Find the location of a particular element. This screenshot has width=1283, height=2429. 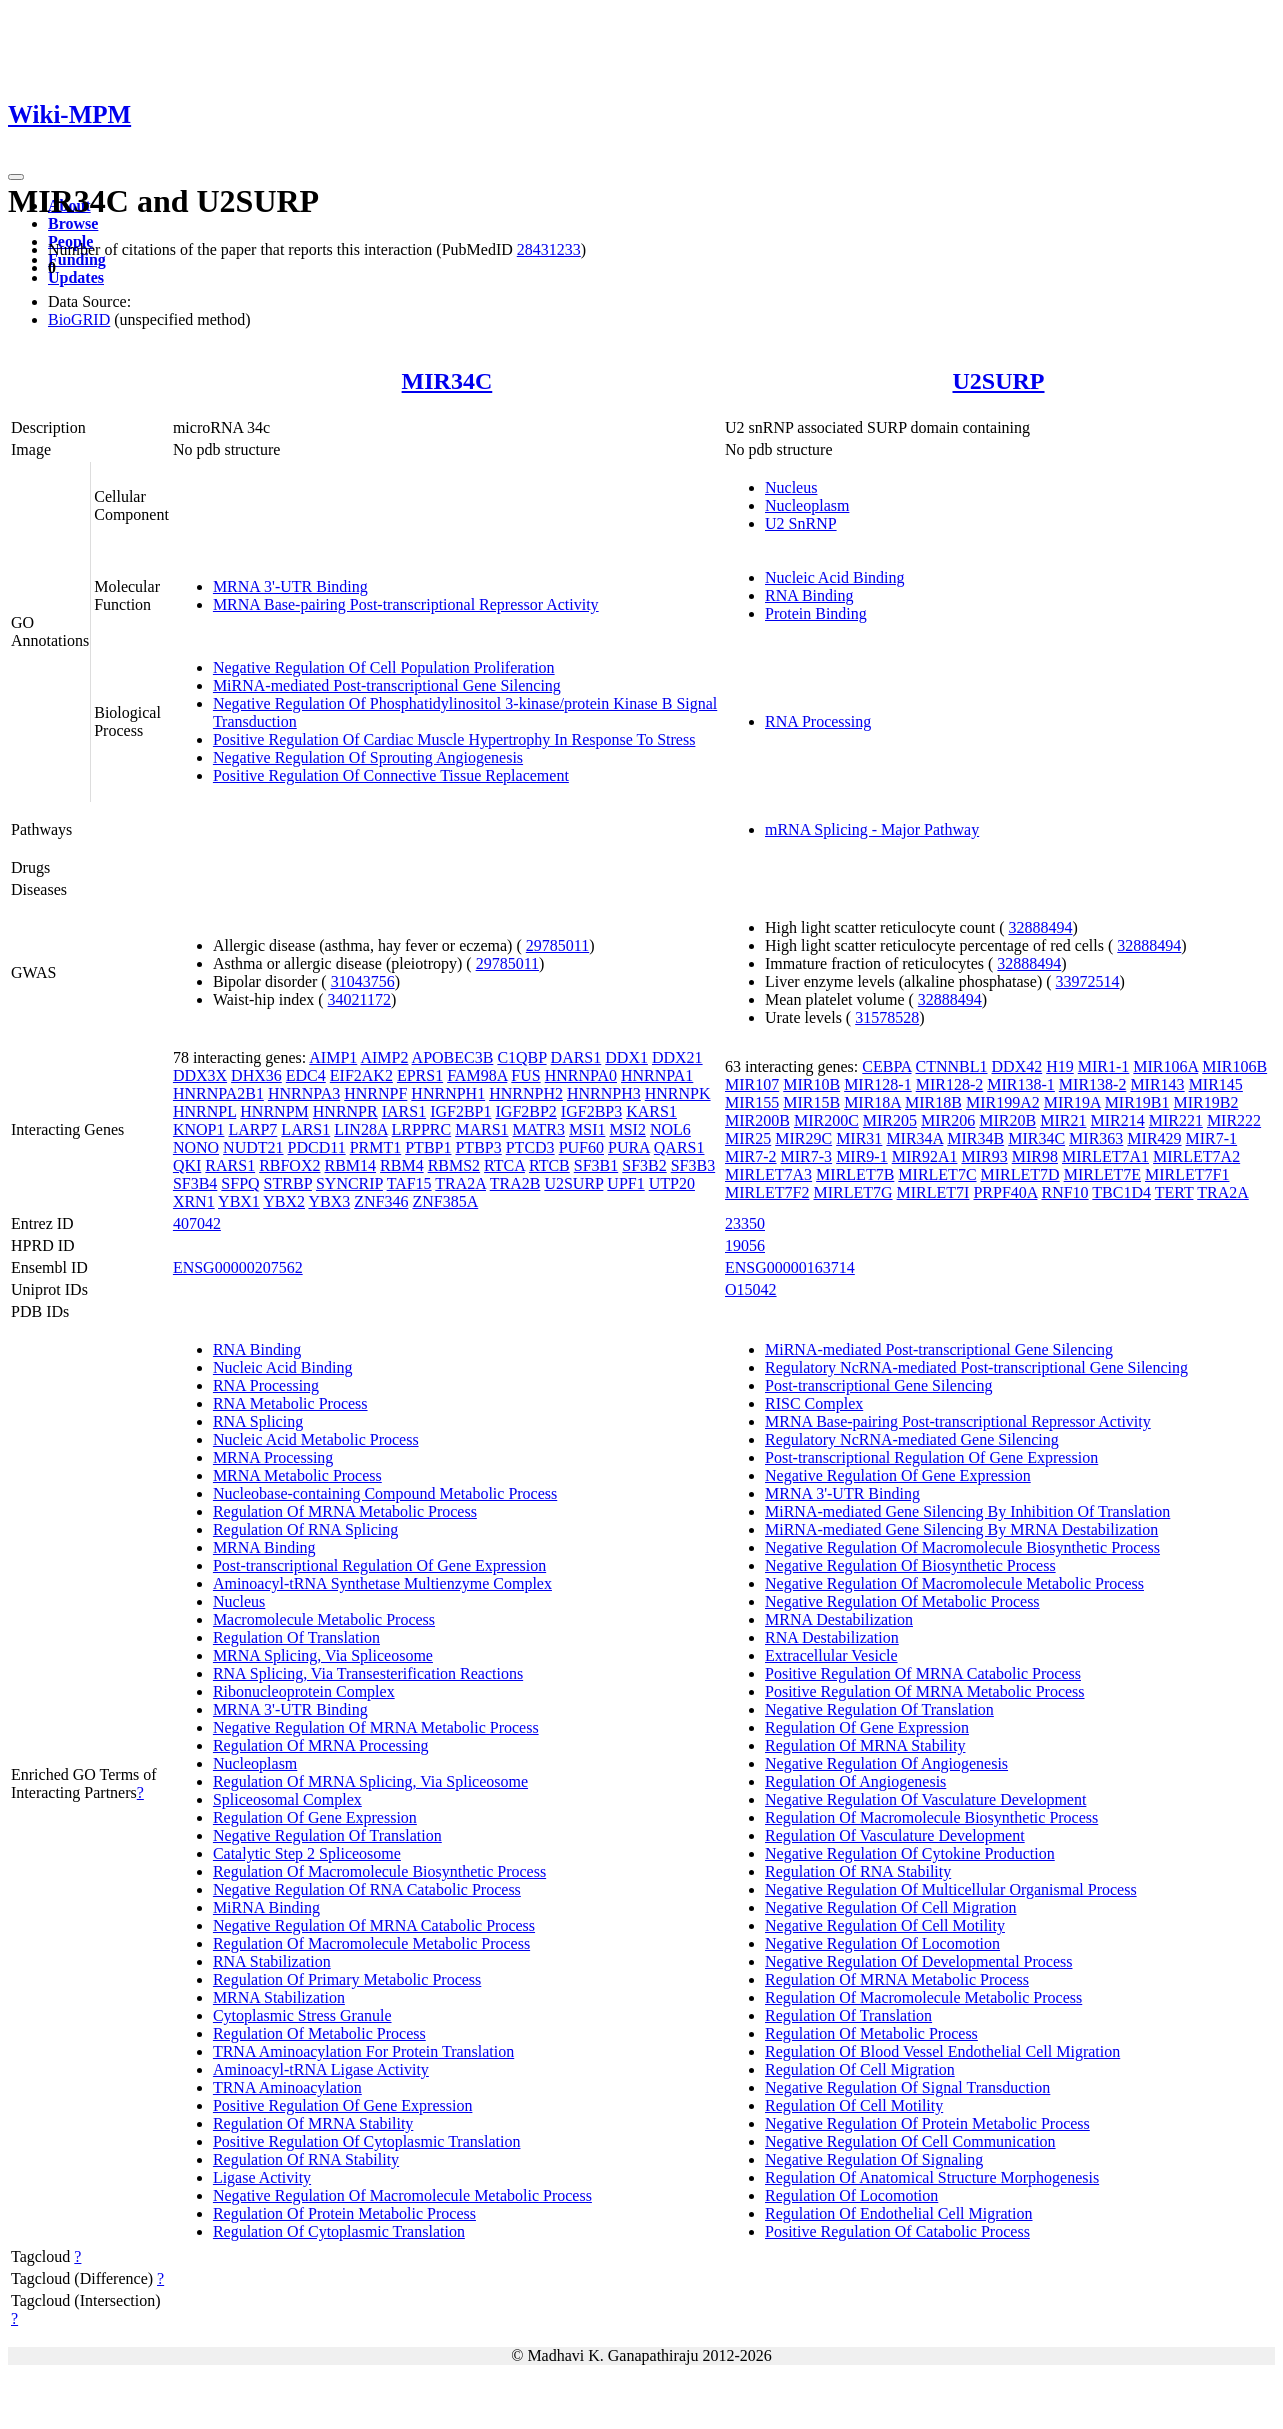

MIR221 is located at coordinates (1176, 1120).